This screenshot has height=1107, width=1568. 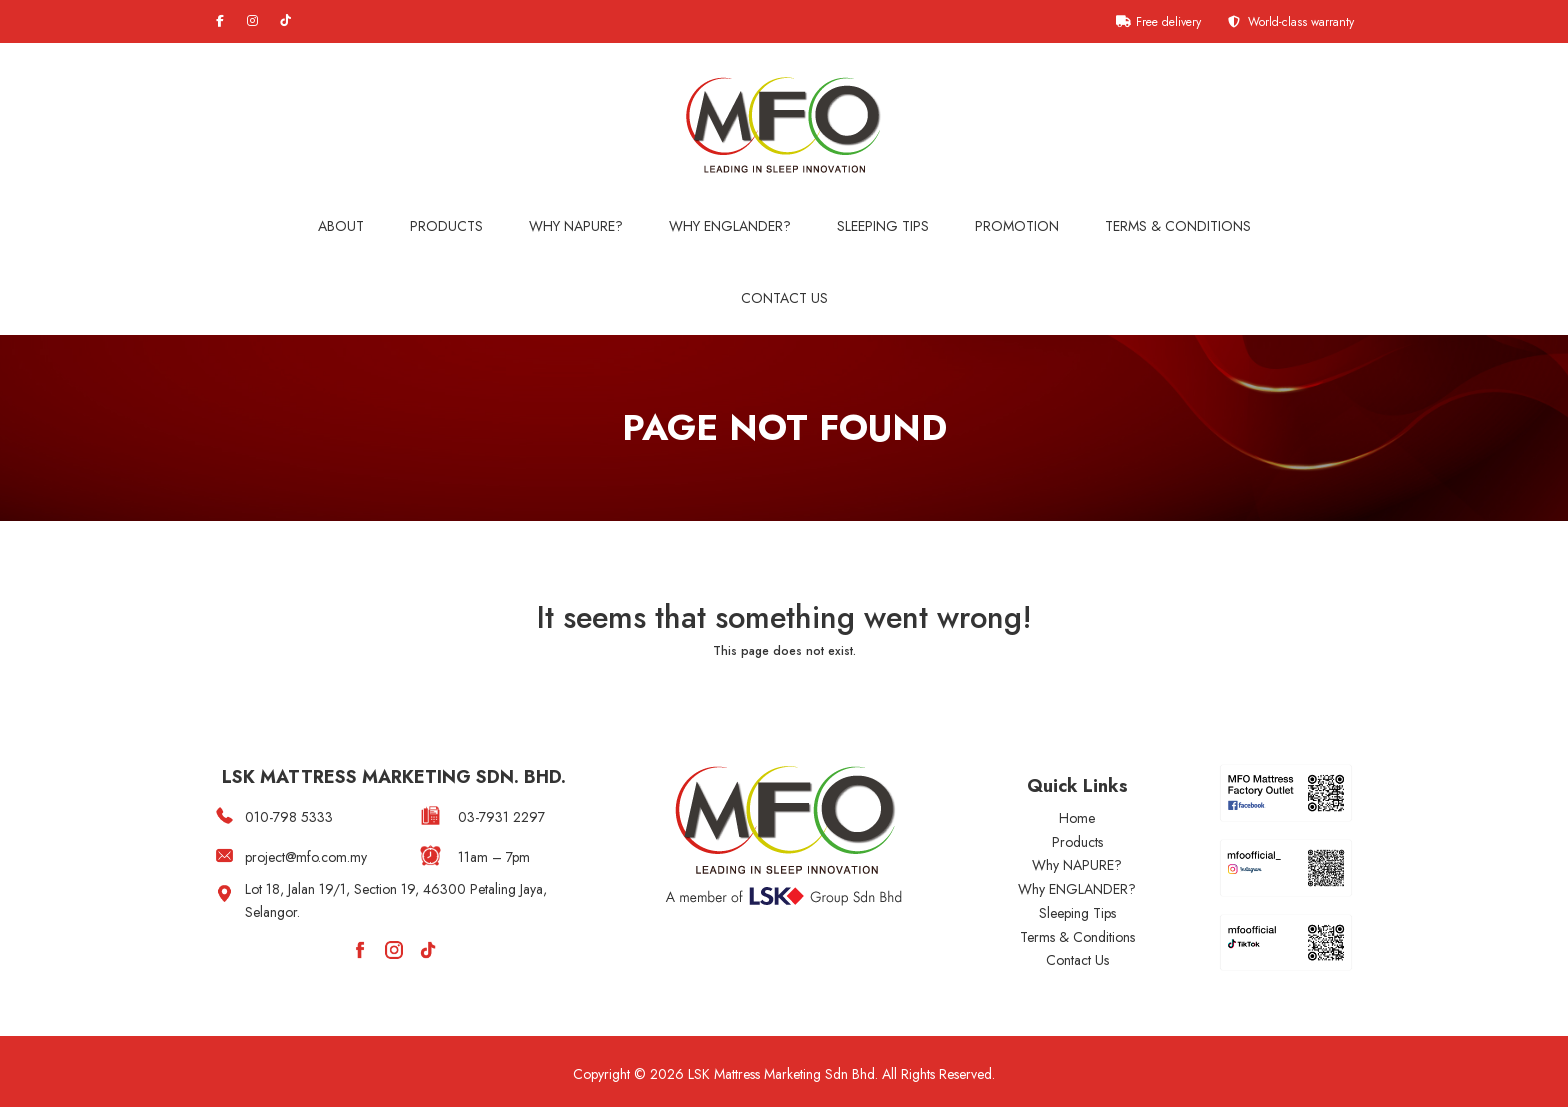 I want to click on 03-7931 2297, so click(x=501, y=817).